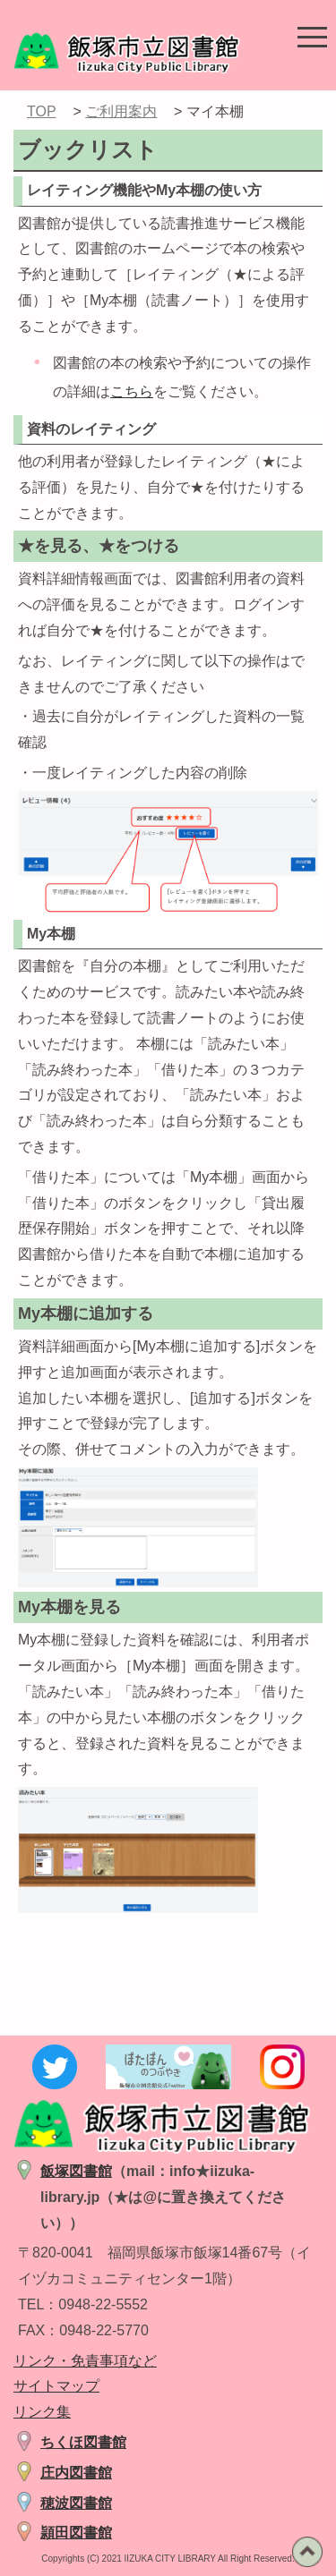 The image size is (336, 2576). I want to click on 頴田図書館, so click(76, 2532).